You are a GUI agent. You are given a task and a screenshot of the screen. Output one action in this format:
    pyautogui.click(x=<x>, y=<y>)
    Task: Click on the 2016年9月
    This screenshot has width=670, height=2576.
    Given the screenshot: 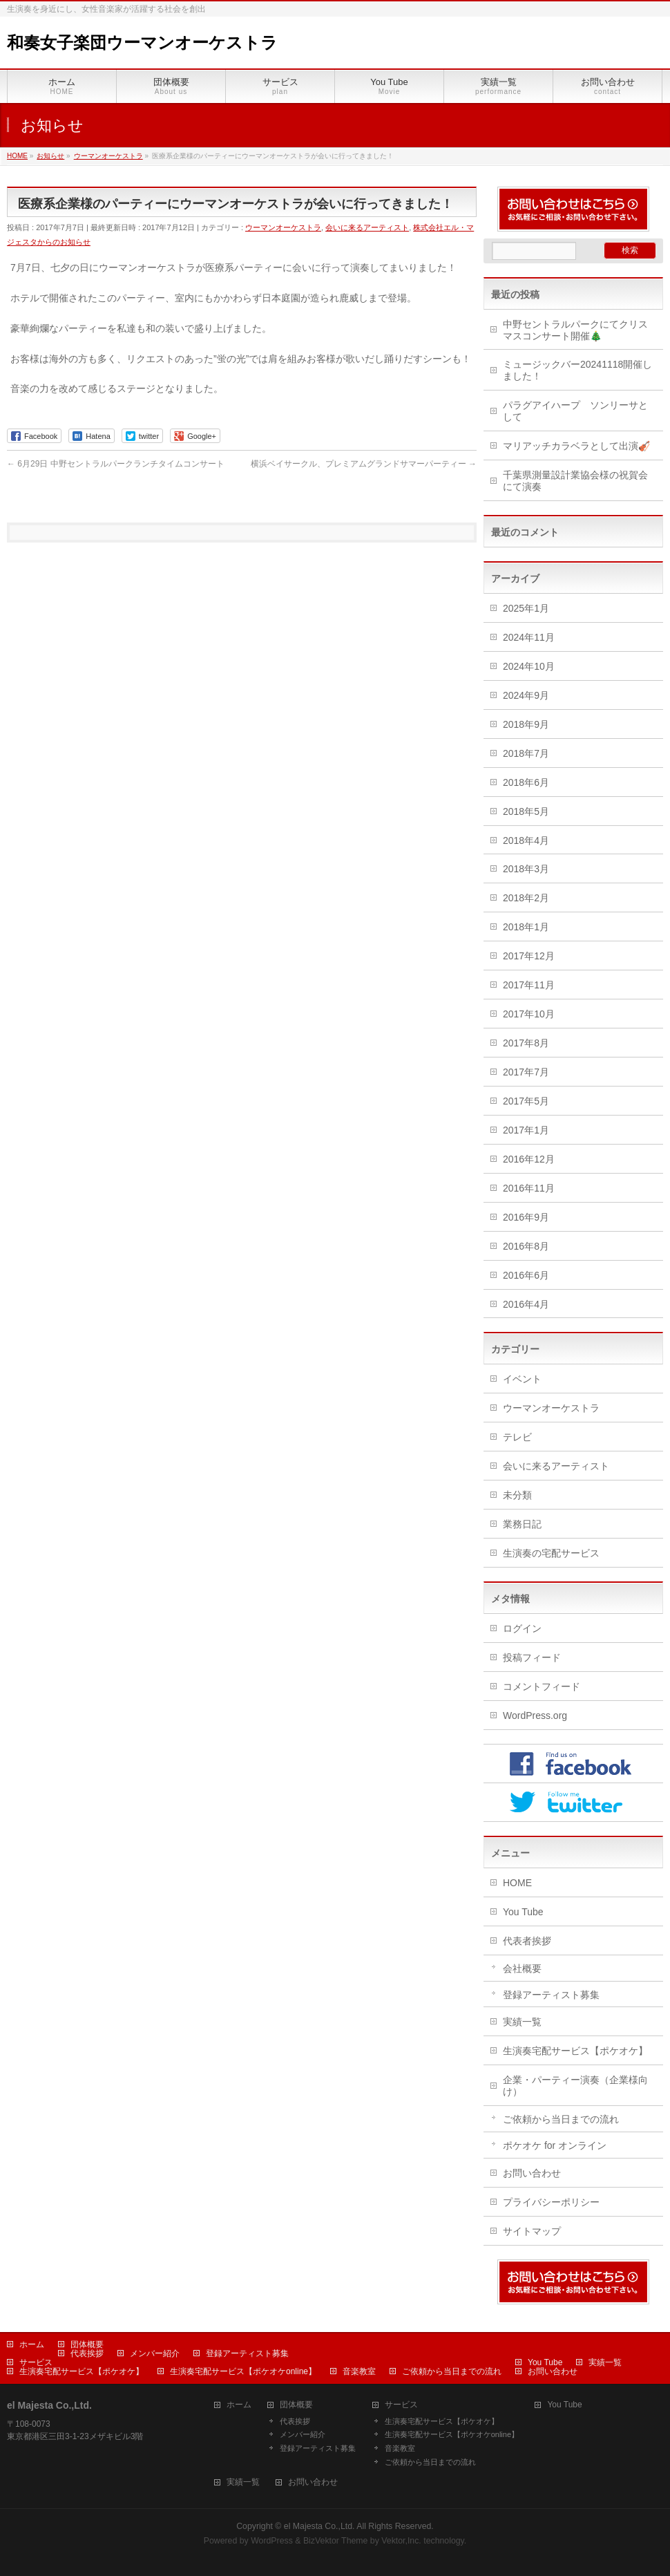 What is the action you would take?
    pyautogui.click(x=526, y=1217)
    